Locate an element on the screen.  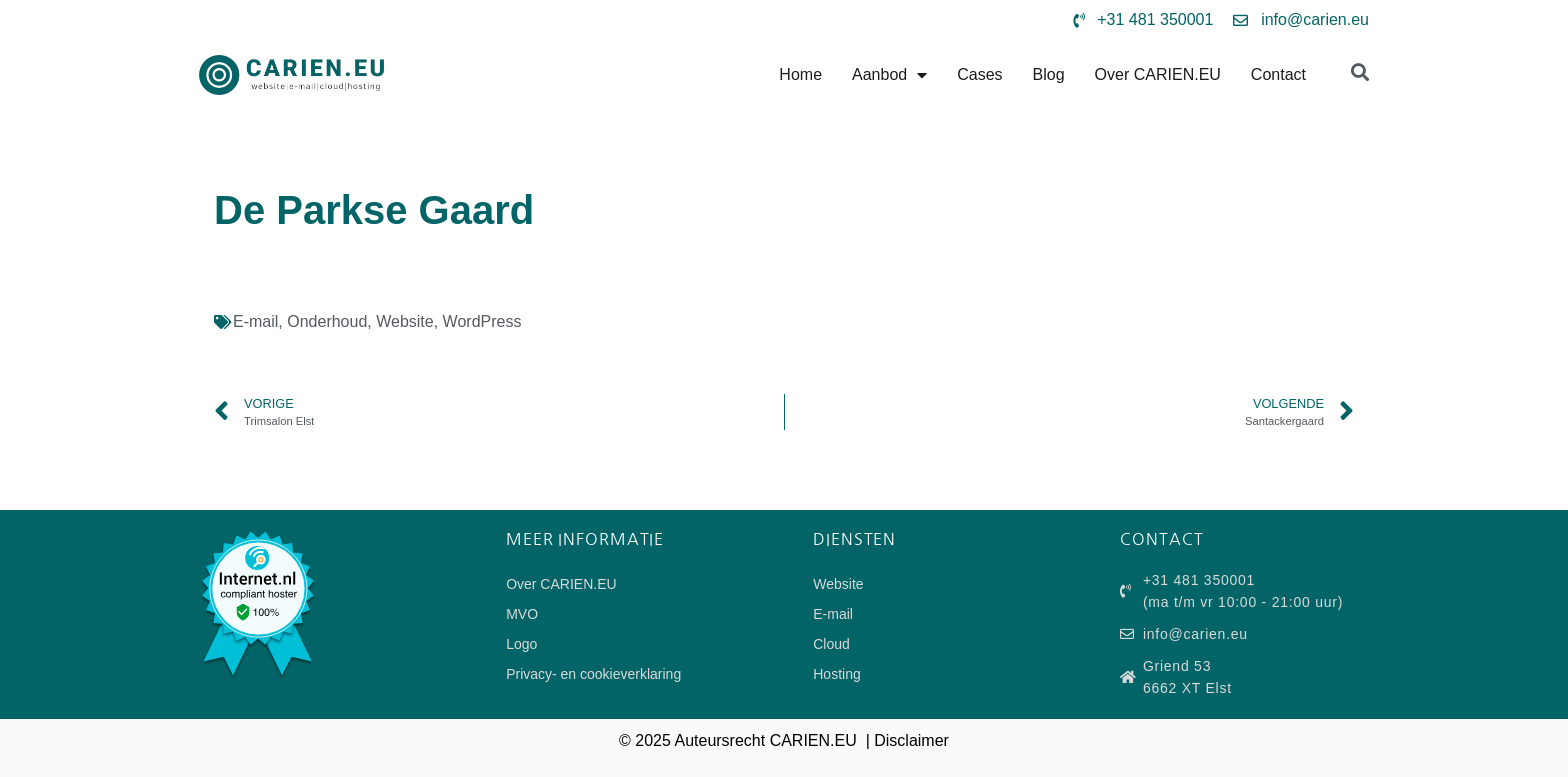
Blog is located at coordinates (1049, 74).